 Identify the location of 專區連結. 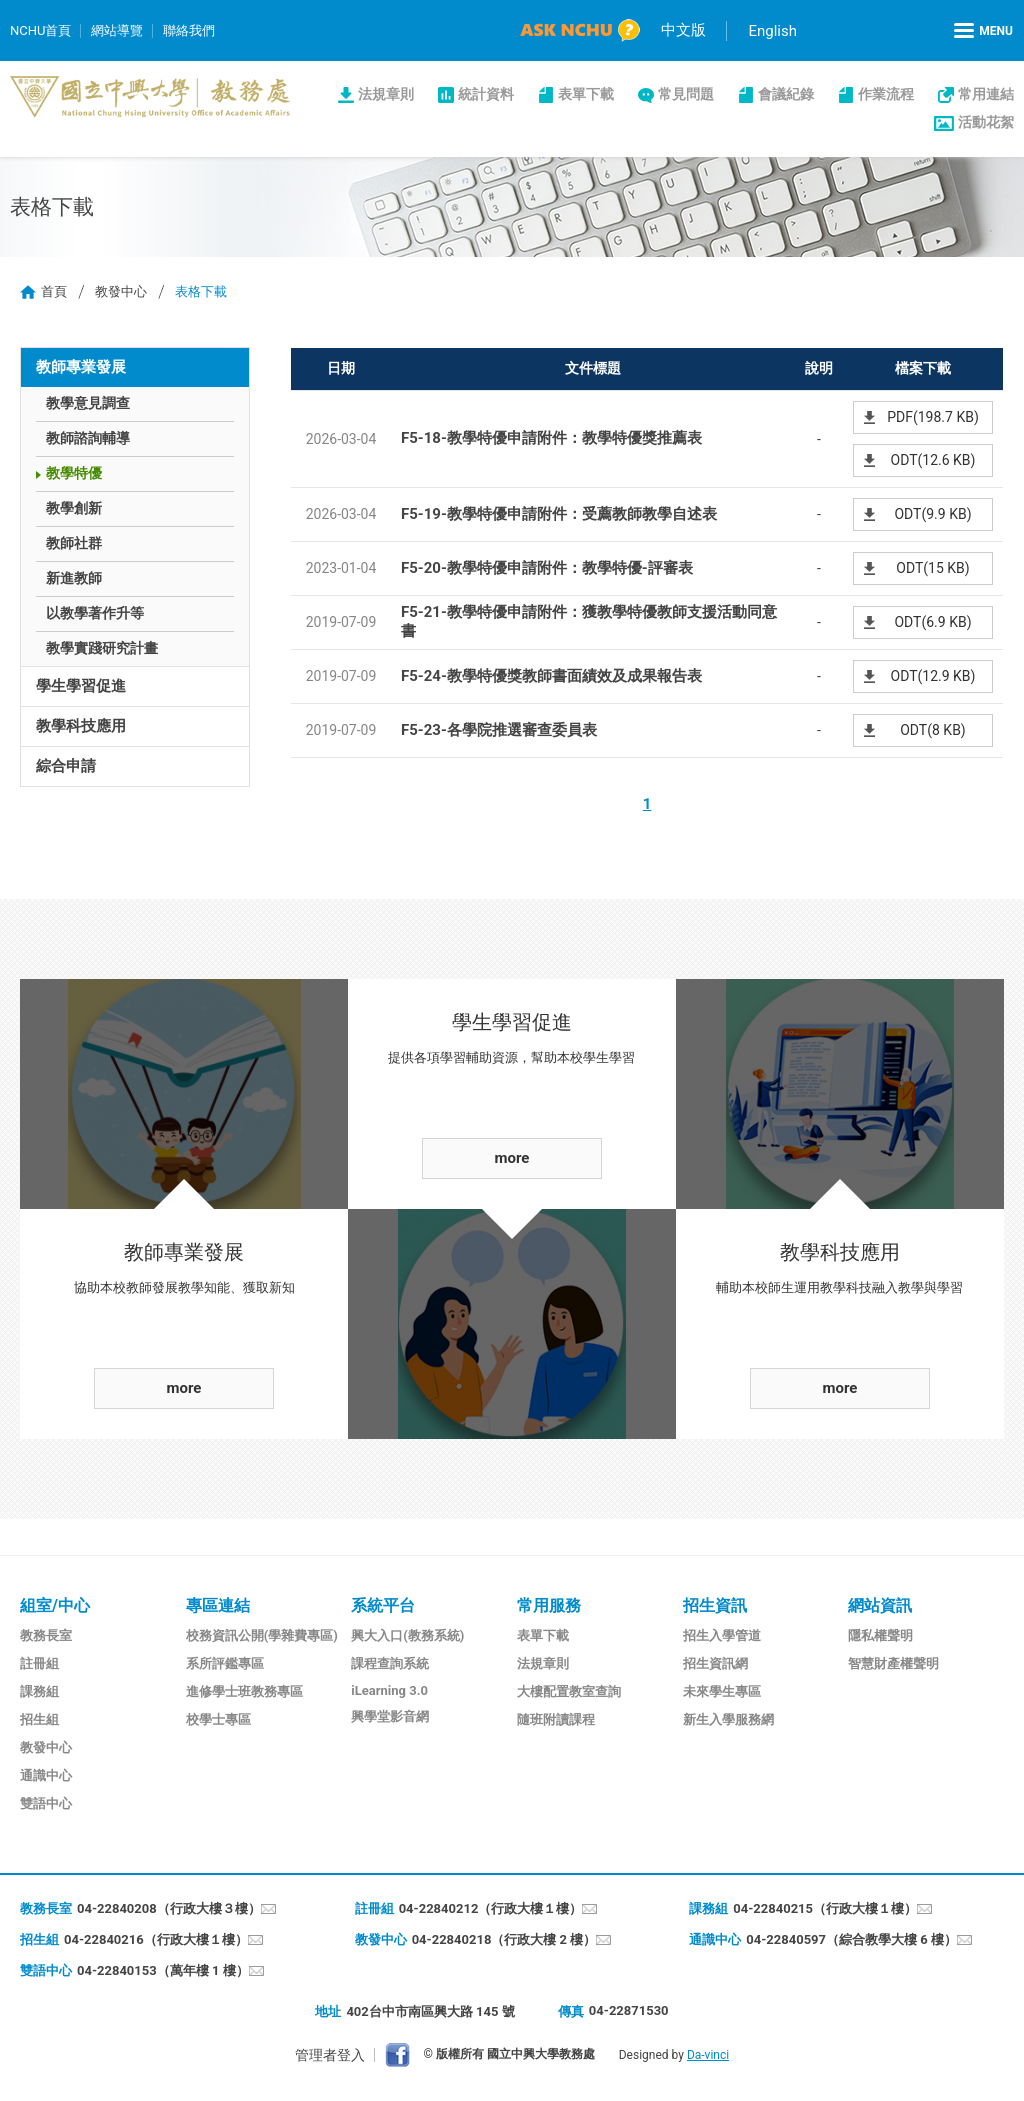
(218, 1605).